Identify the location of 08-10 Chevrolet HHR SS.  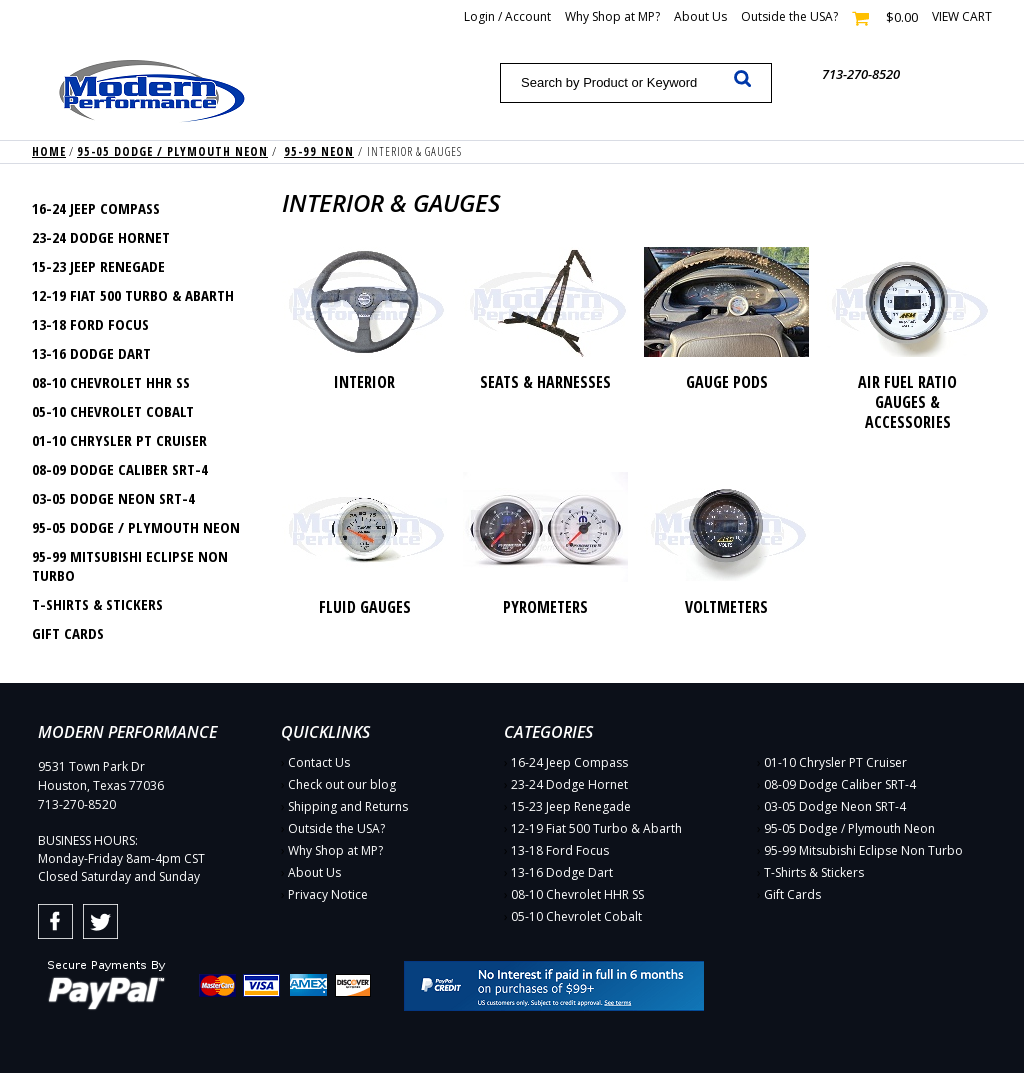
(111, 382).